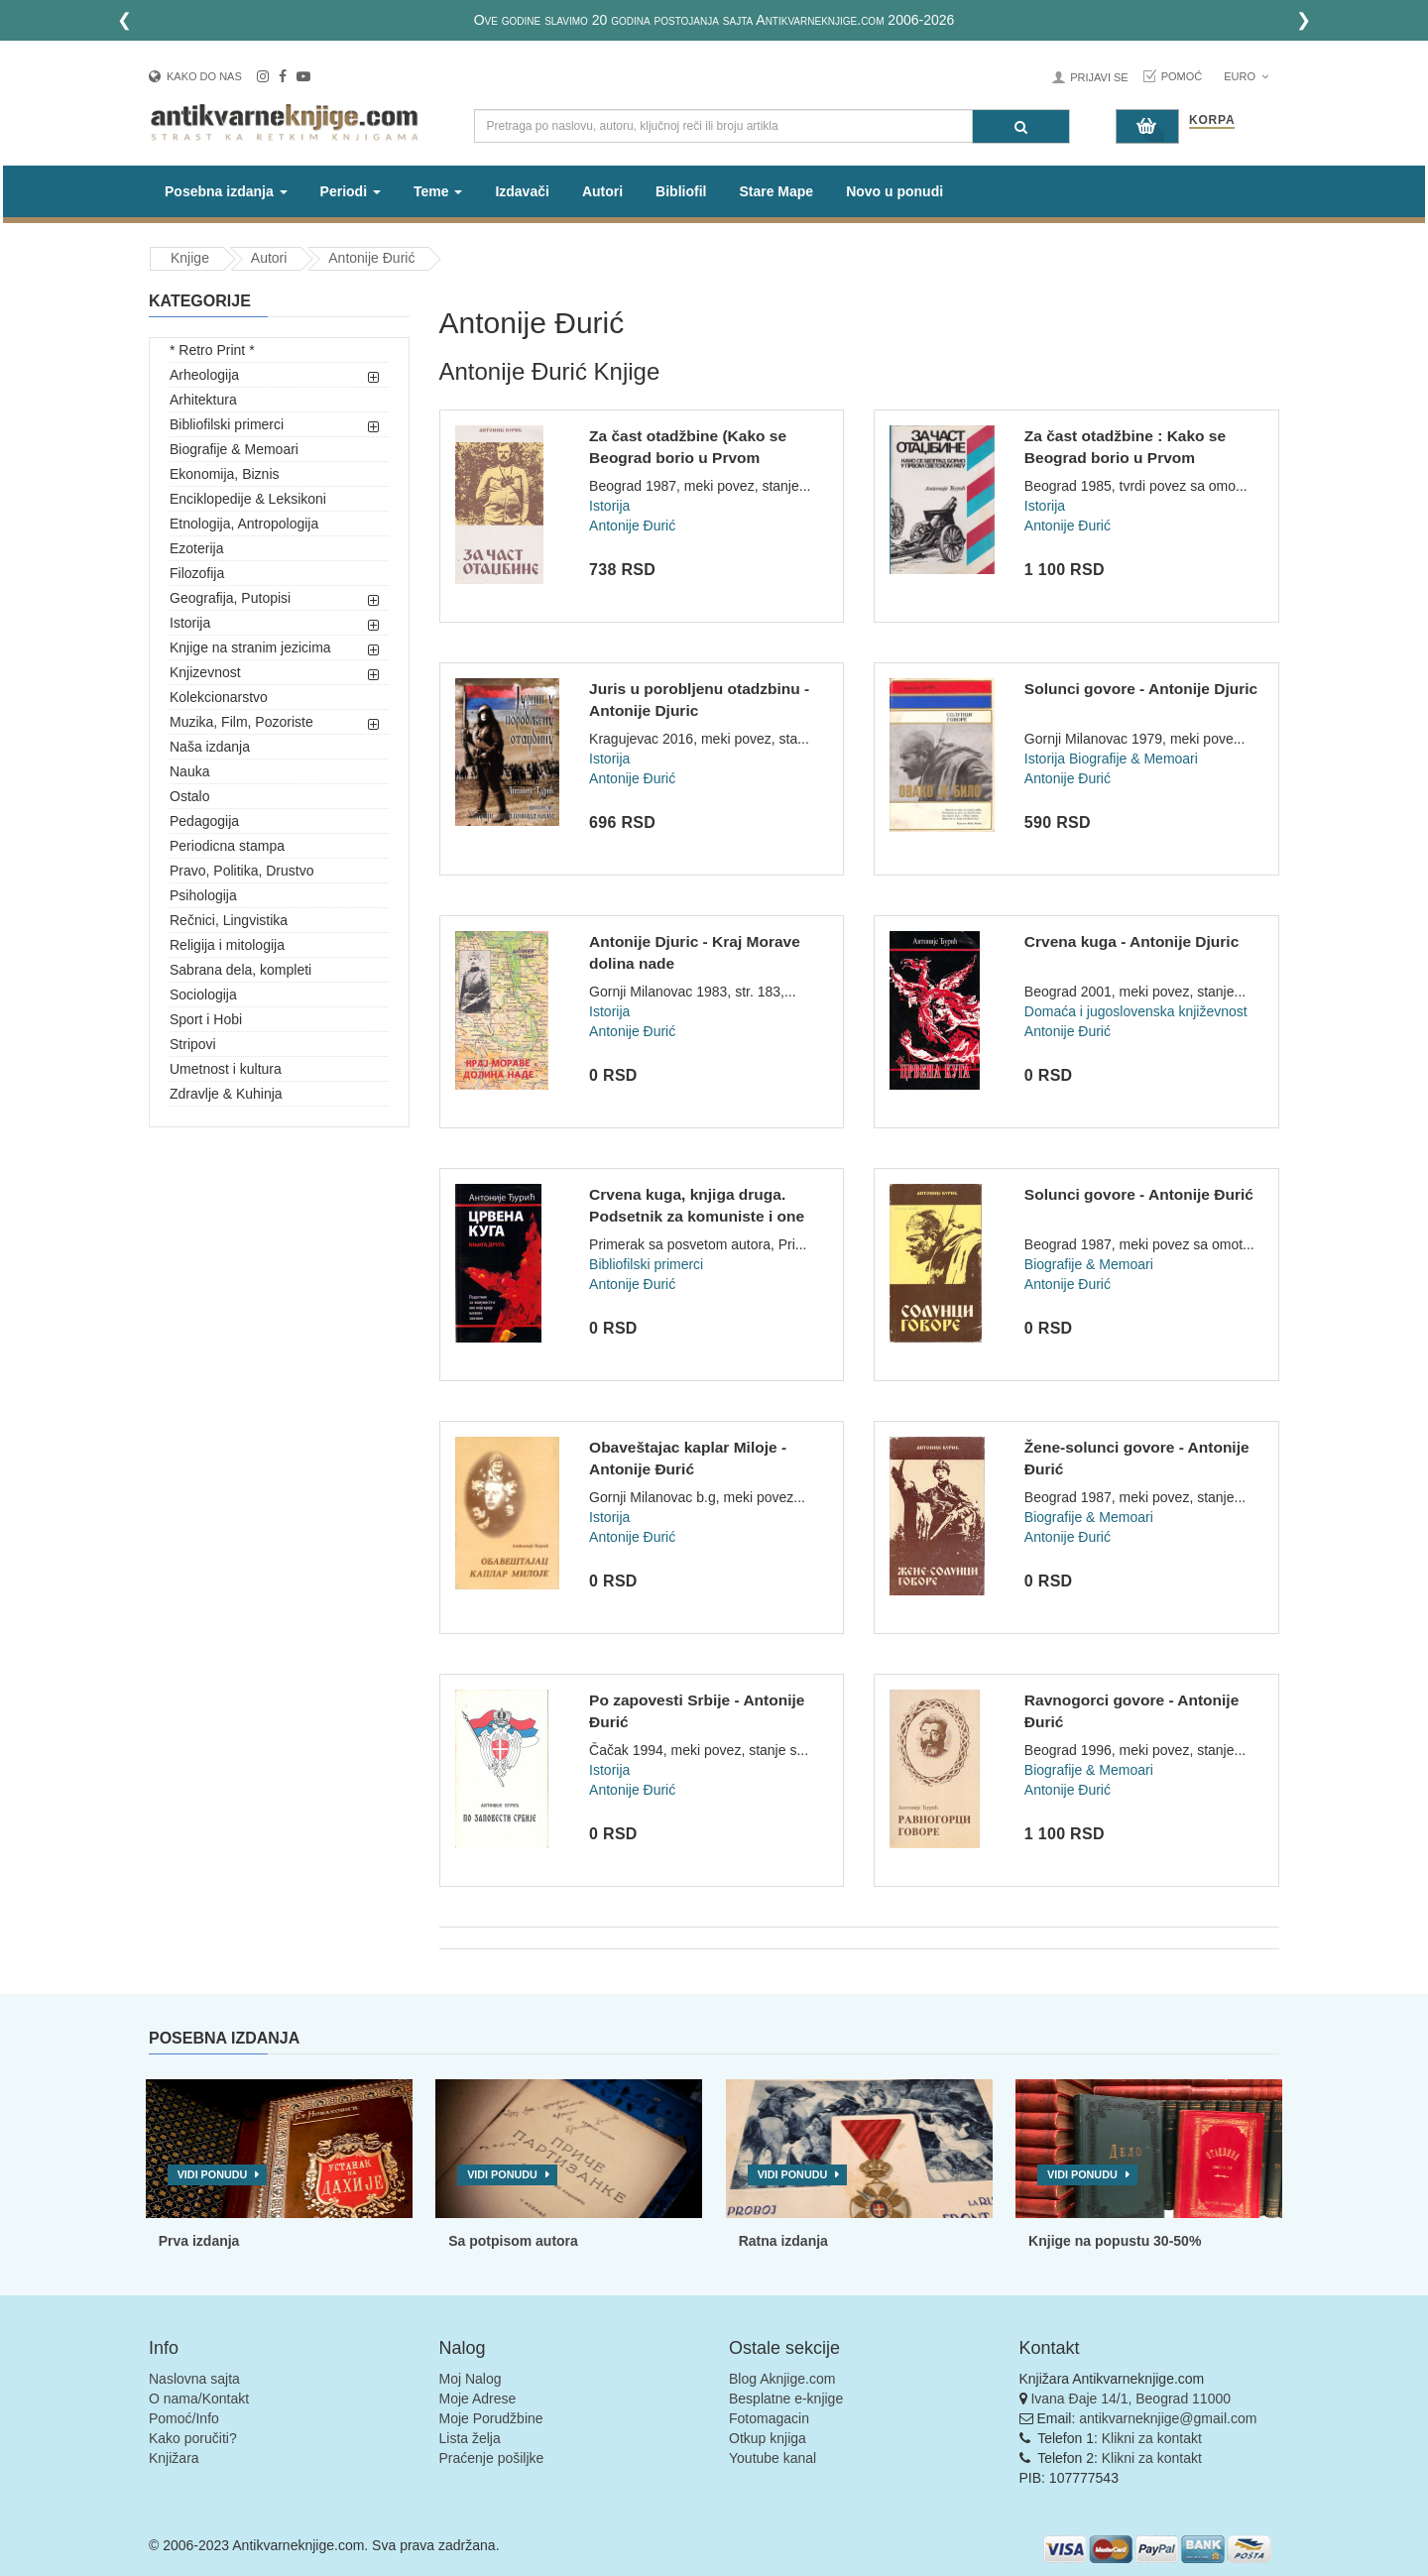 The image size is (1428, 2576). I want to click on Autori, so click(602, 191).